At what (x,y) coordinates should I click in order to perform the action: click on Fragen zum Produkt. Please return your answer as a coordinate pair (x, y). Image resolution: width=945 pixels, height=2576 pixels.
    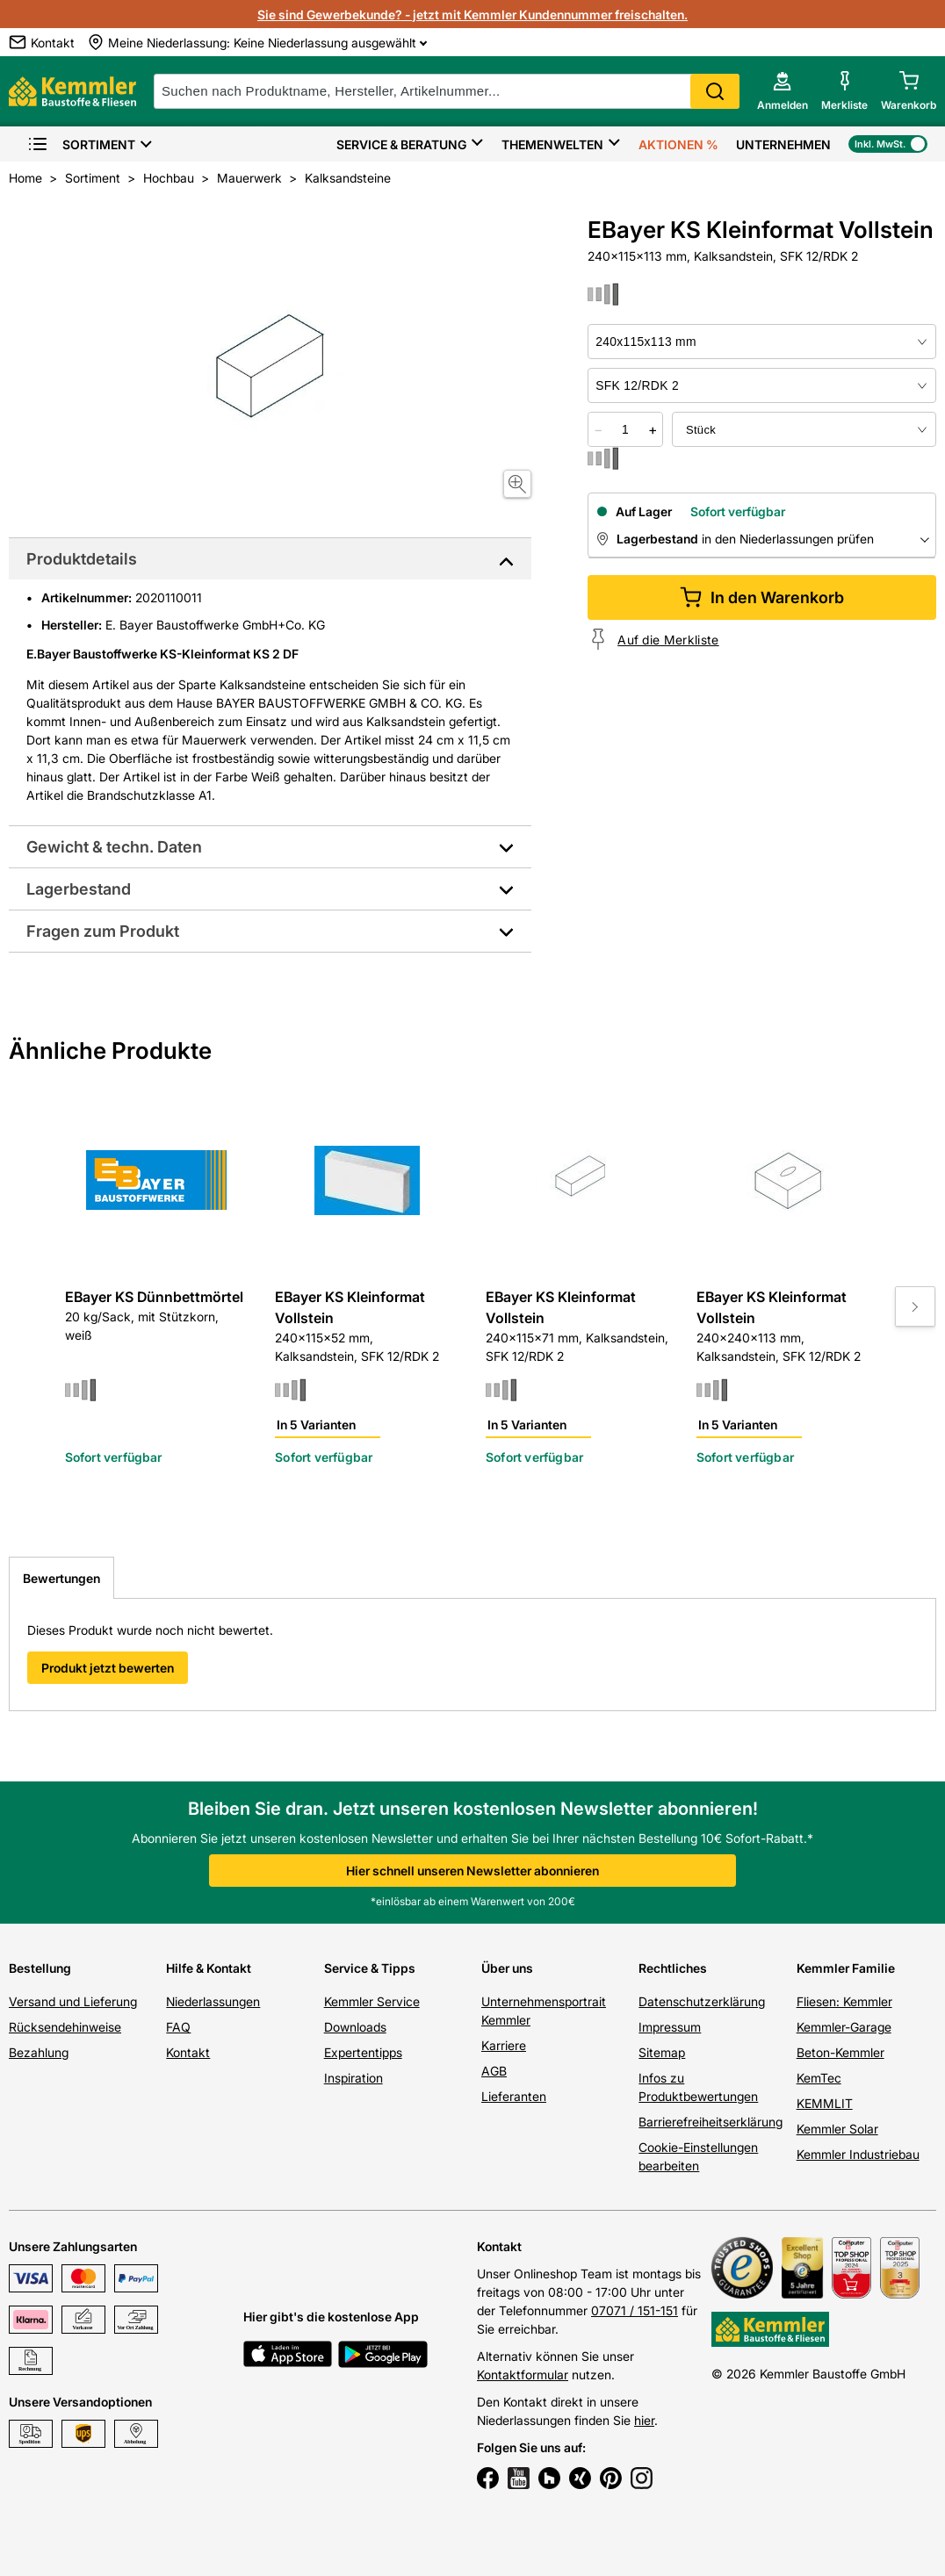
    Looking at the image, I should click on (102, 931).